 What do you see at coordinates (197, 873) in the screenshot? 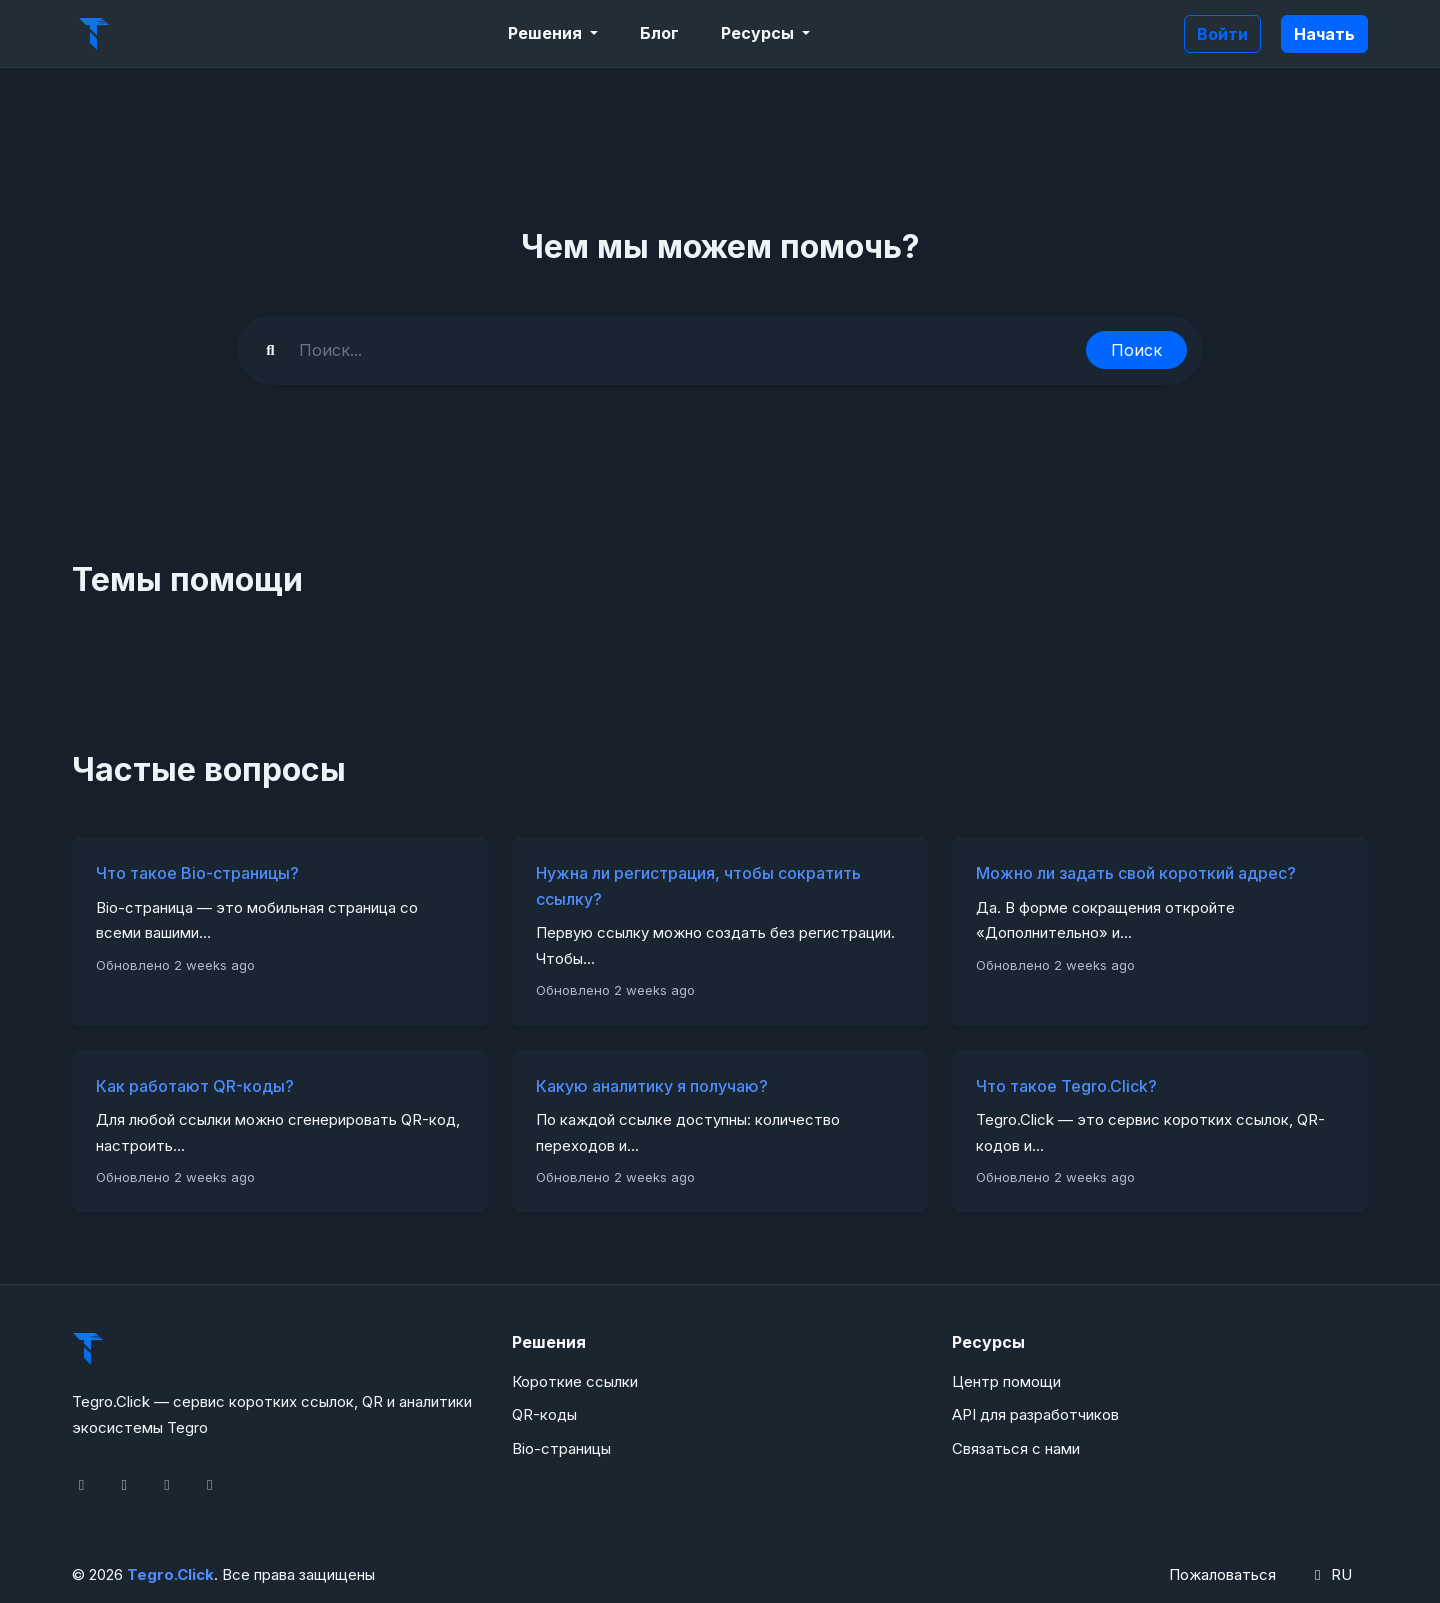
I see `Что такое Bio-страницы?` at bounding box center [197, 873].